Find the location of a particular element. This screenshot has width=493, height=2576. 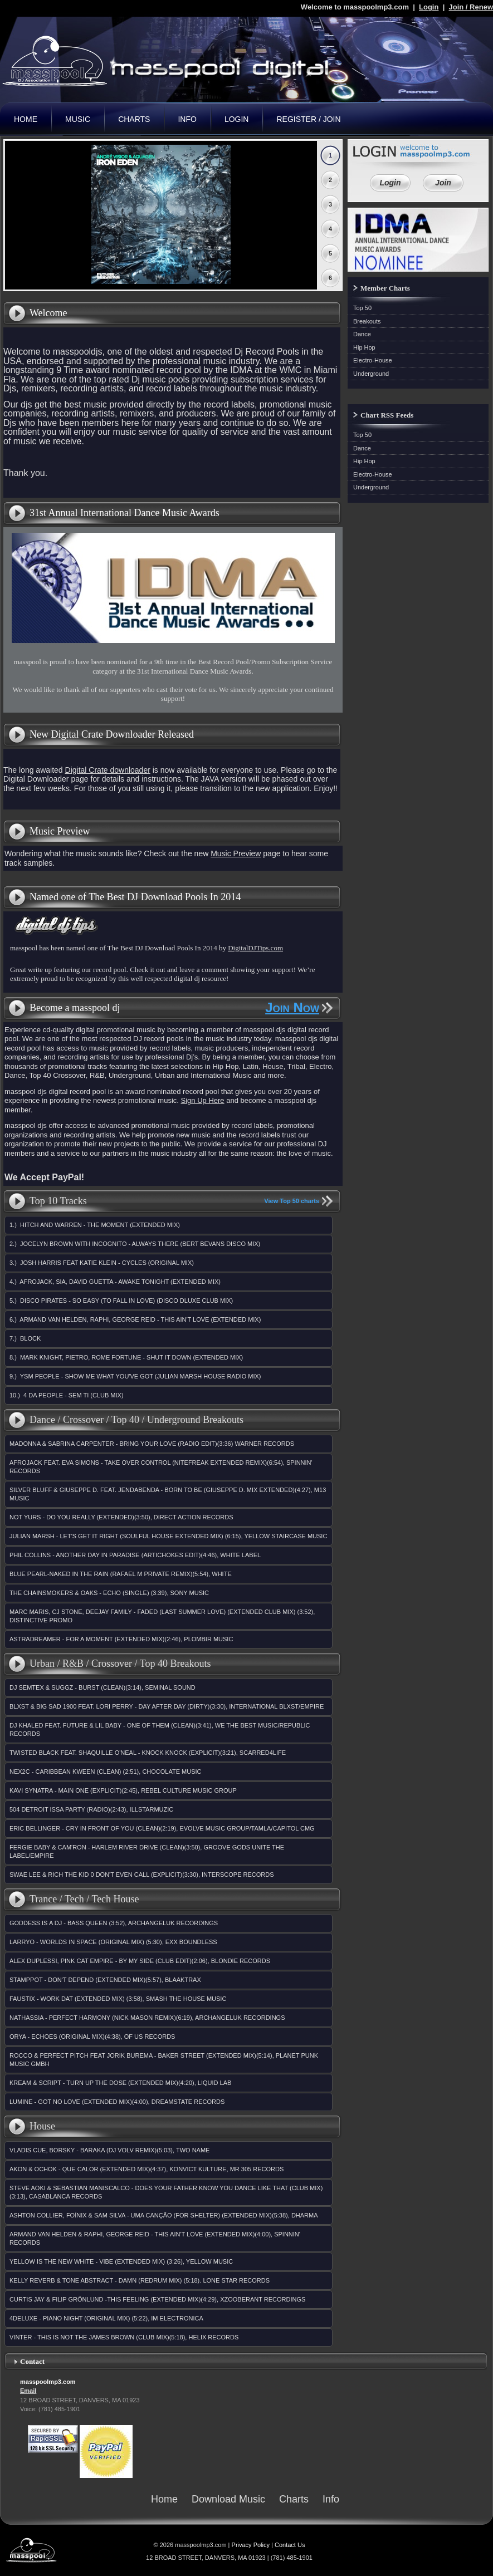

Dance / Crossover / Top 40 / Underground Breakouts is located at coordinates (136, 1419).